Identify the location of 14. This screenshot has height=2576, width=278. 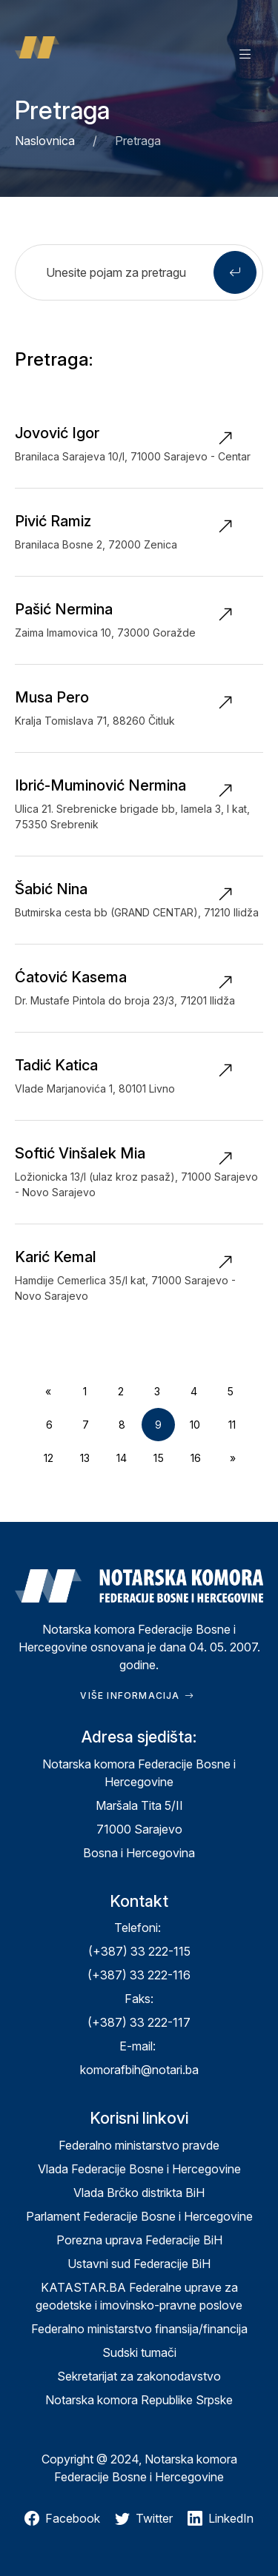
(121, 1458).